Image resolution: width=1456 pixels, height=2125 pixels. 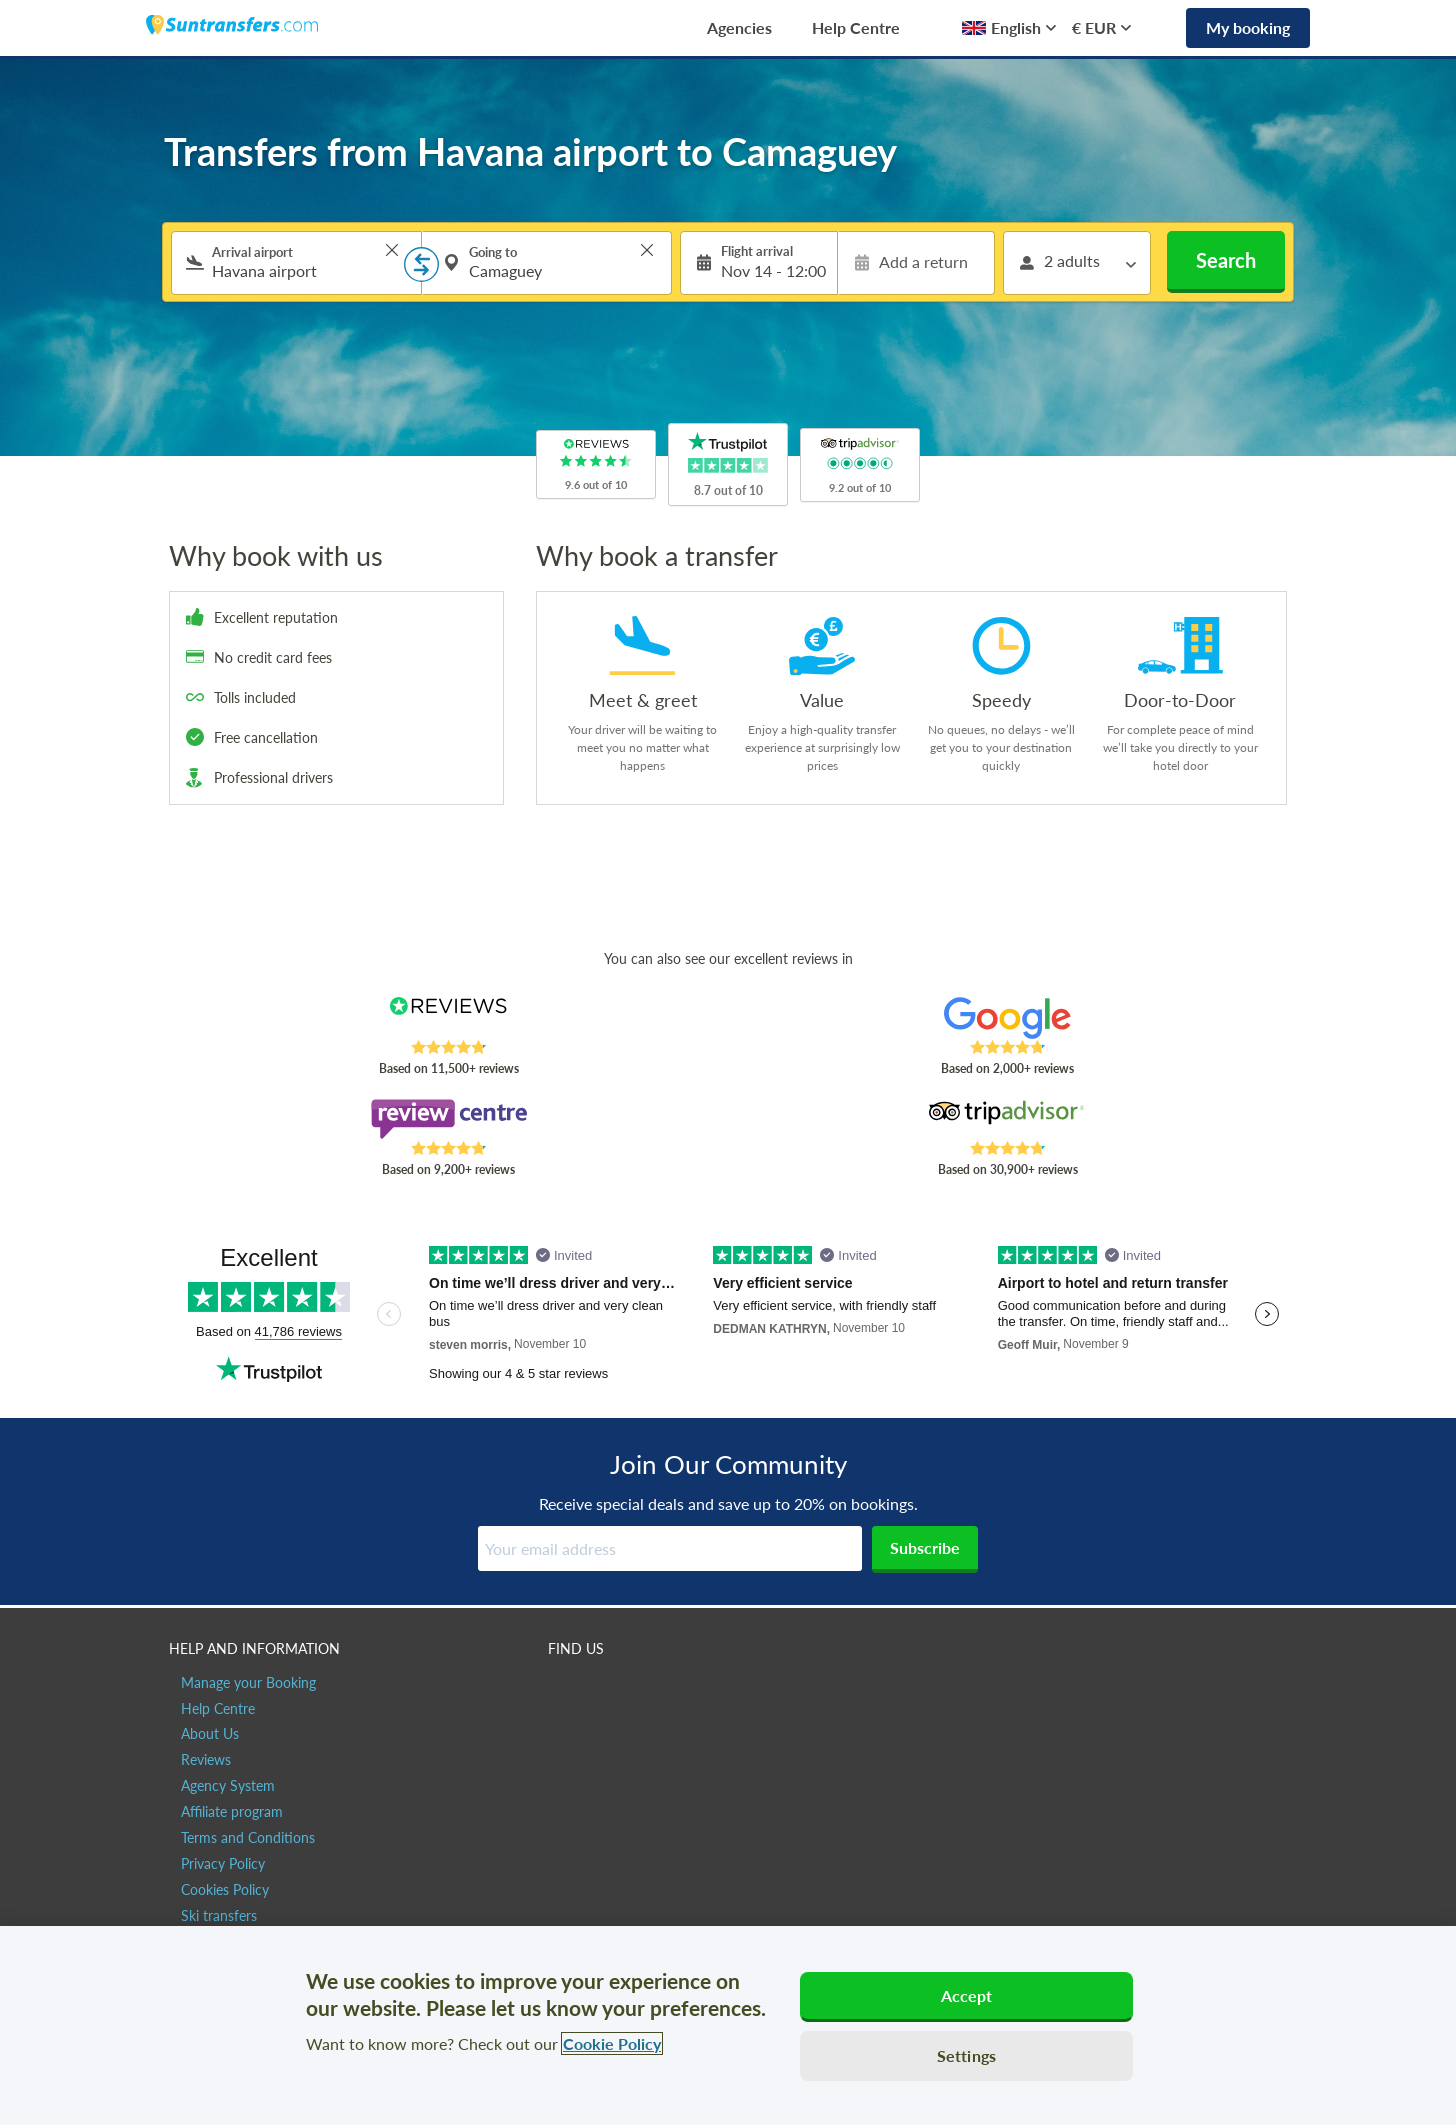 What do you see at coordinates (1226, 260) in the screenshot?
I see `Search` at bounding box center [1226, 260].